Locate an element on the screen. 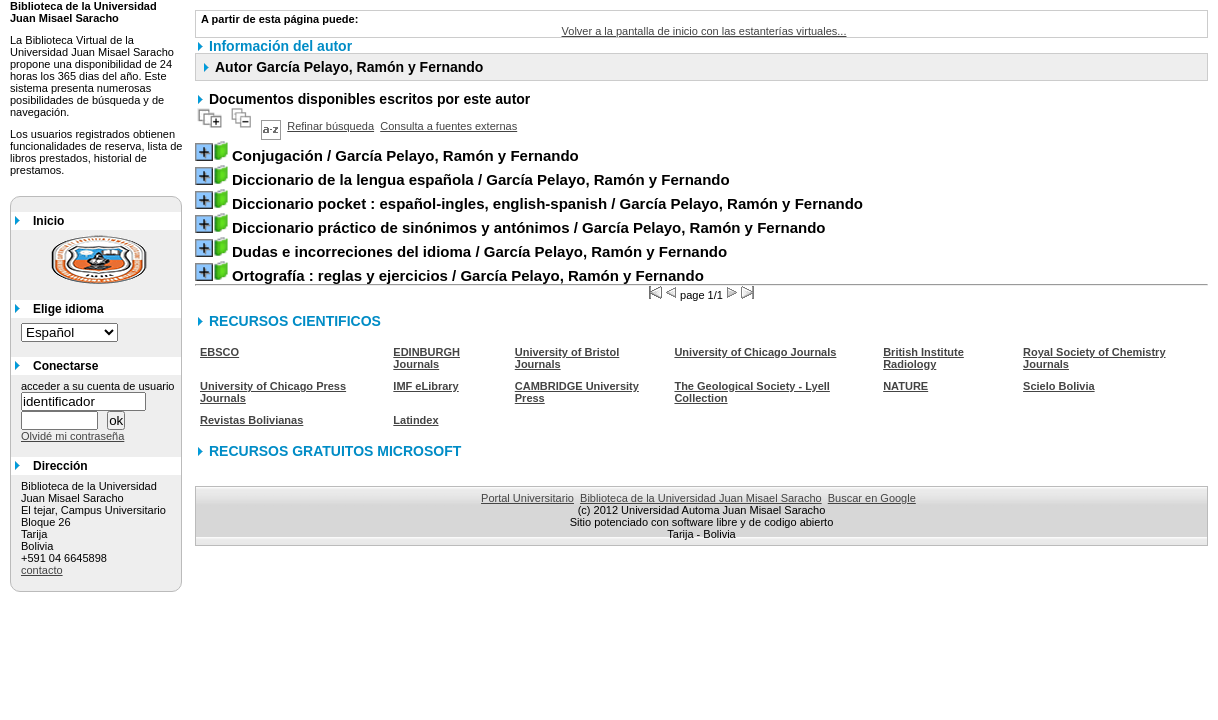  Refinar búsqueda is located at coordinates (330, 126).